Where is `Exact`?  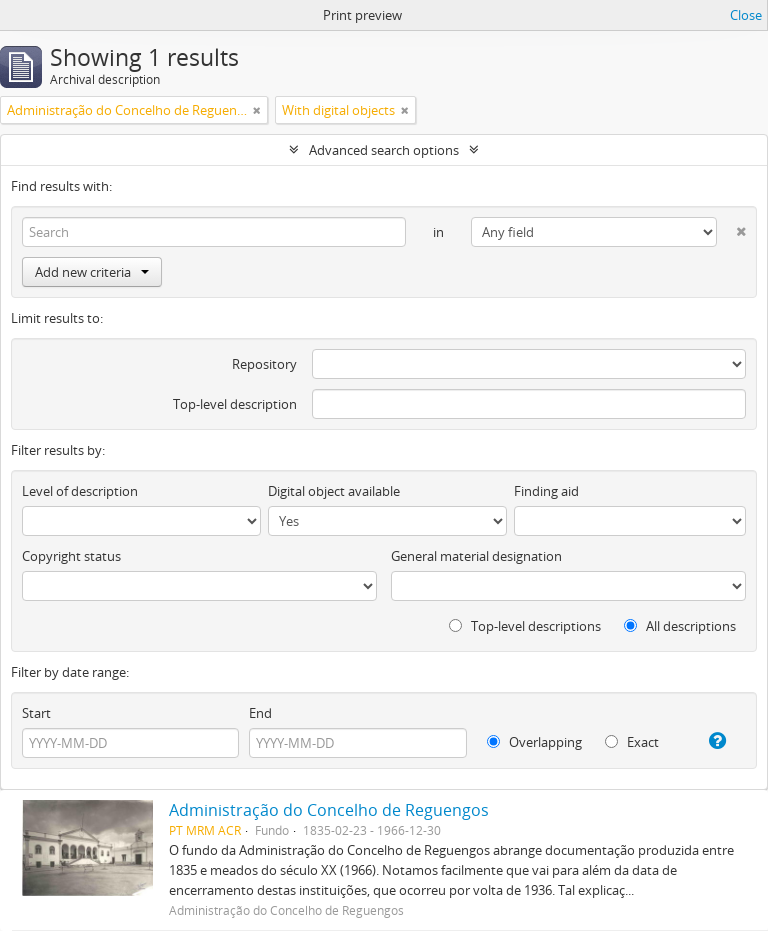 Exact is located at coordinates (632, 742).